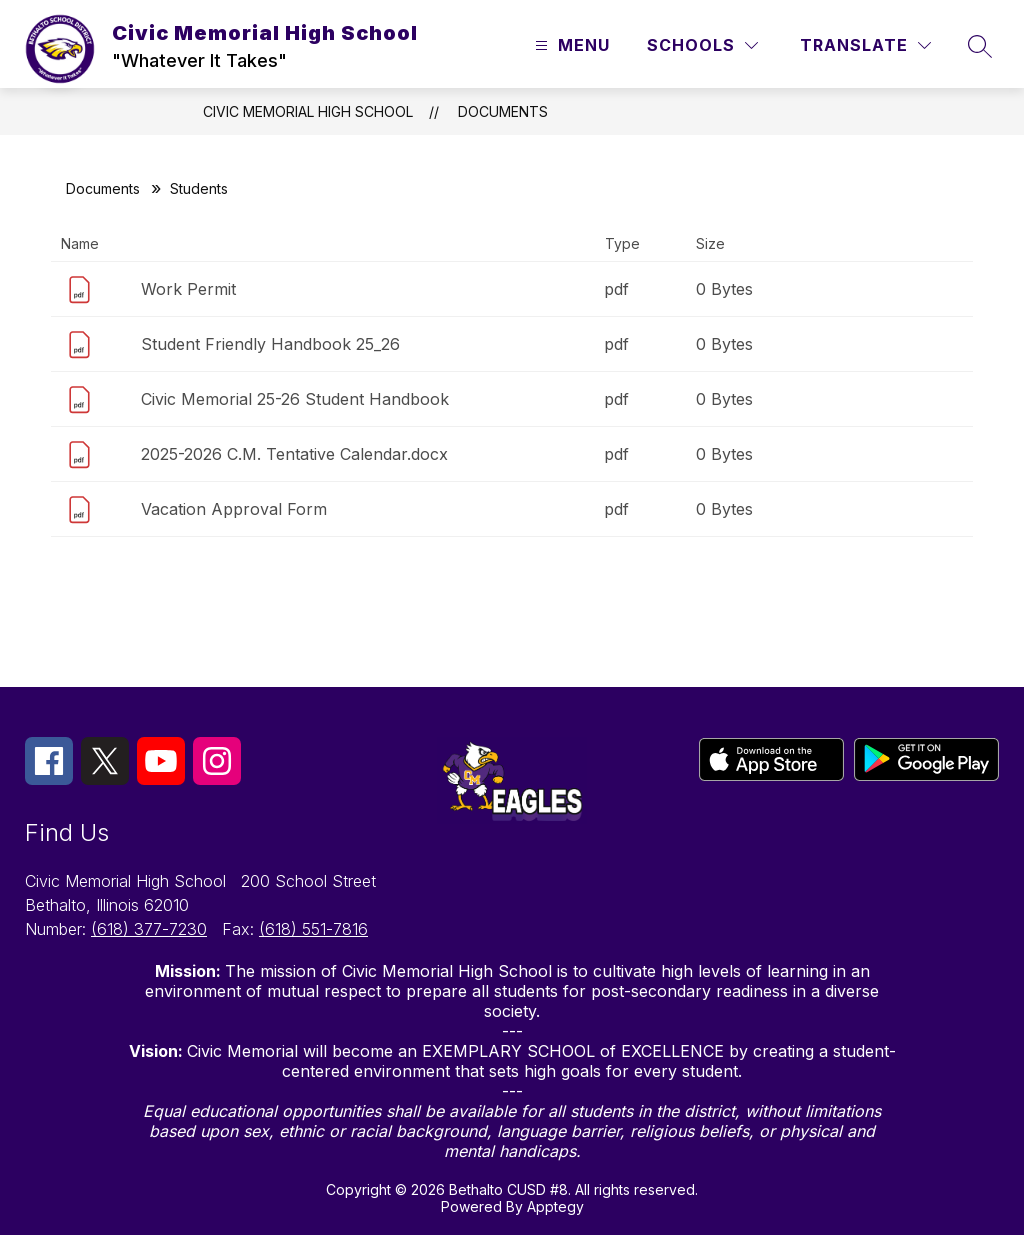 The image size is (1024, 1235). I want to click on Documents, so click(503, 111).